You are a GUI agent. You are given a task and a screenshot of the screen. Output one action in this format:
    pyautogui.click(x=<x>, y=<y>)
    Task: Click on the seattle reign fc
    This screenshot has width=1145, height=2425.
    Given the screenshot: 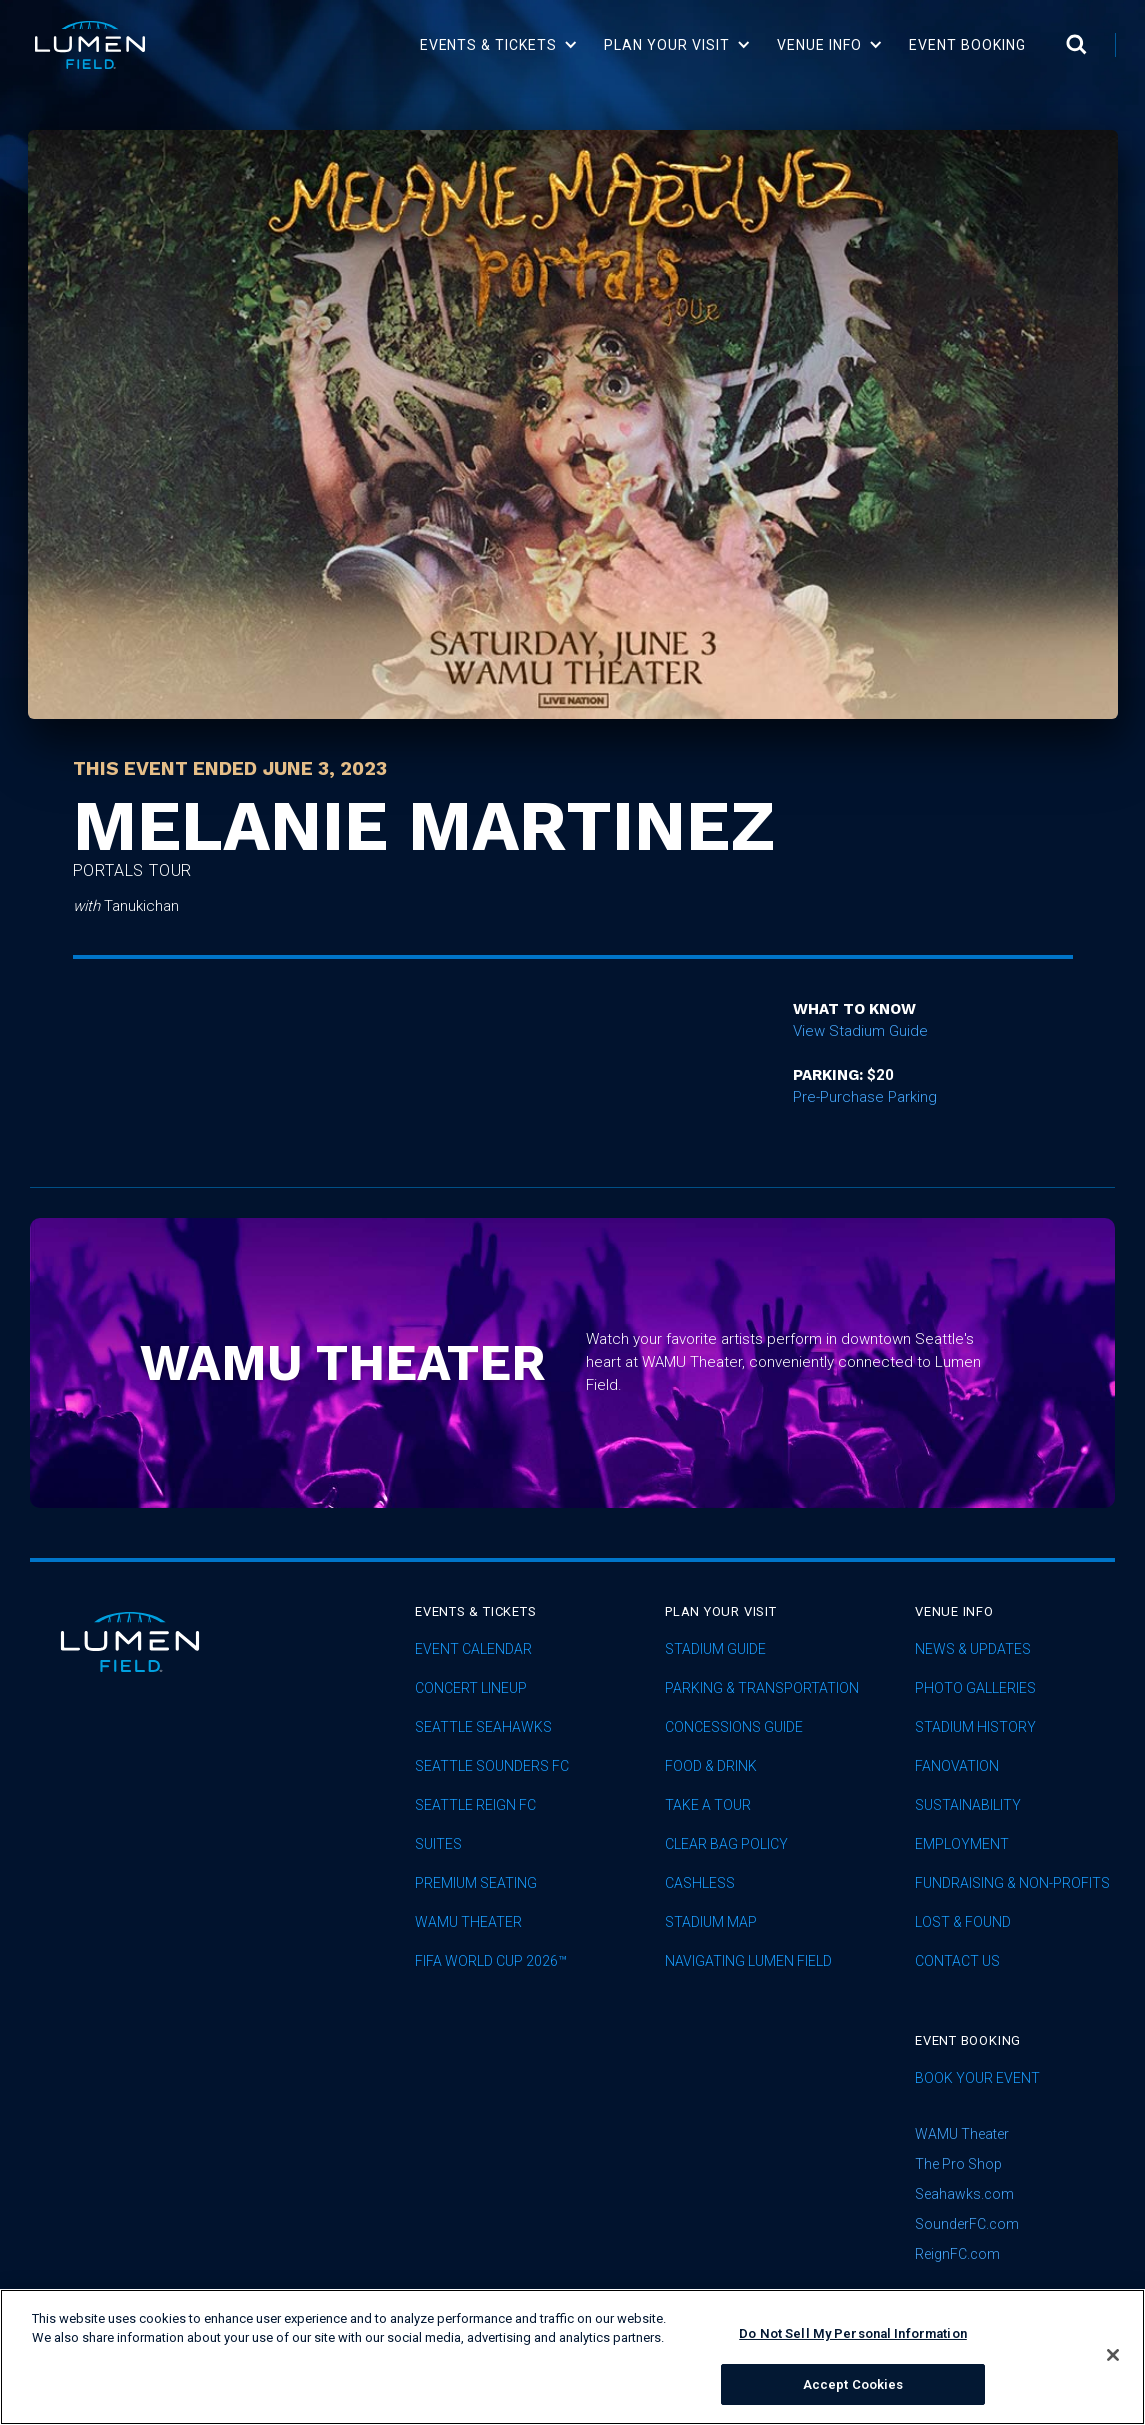 What is the action you would take?
    pyautogui.click(x=475, y=1805)
    